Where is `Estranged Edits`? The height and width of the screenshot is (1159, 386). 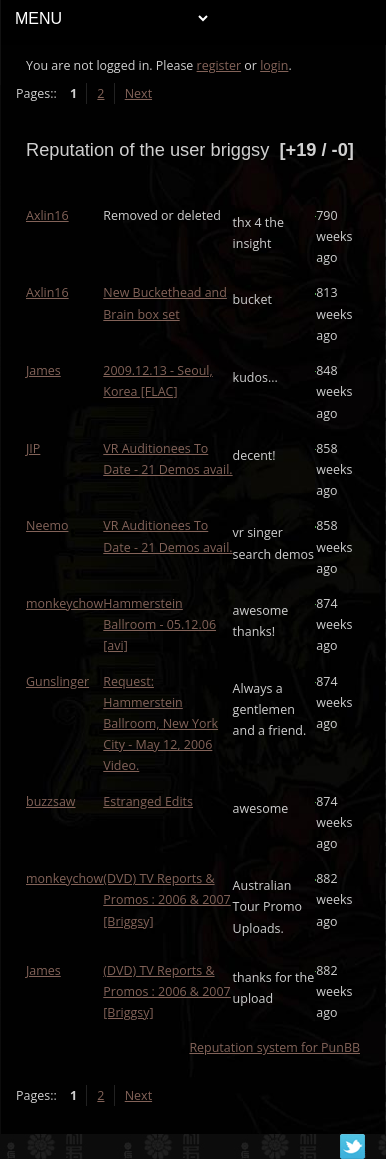
Estranged Edits is located at coordinates (148, 801).